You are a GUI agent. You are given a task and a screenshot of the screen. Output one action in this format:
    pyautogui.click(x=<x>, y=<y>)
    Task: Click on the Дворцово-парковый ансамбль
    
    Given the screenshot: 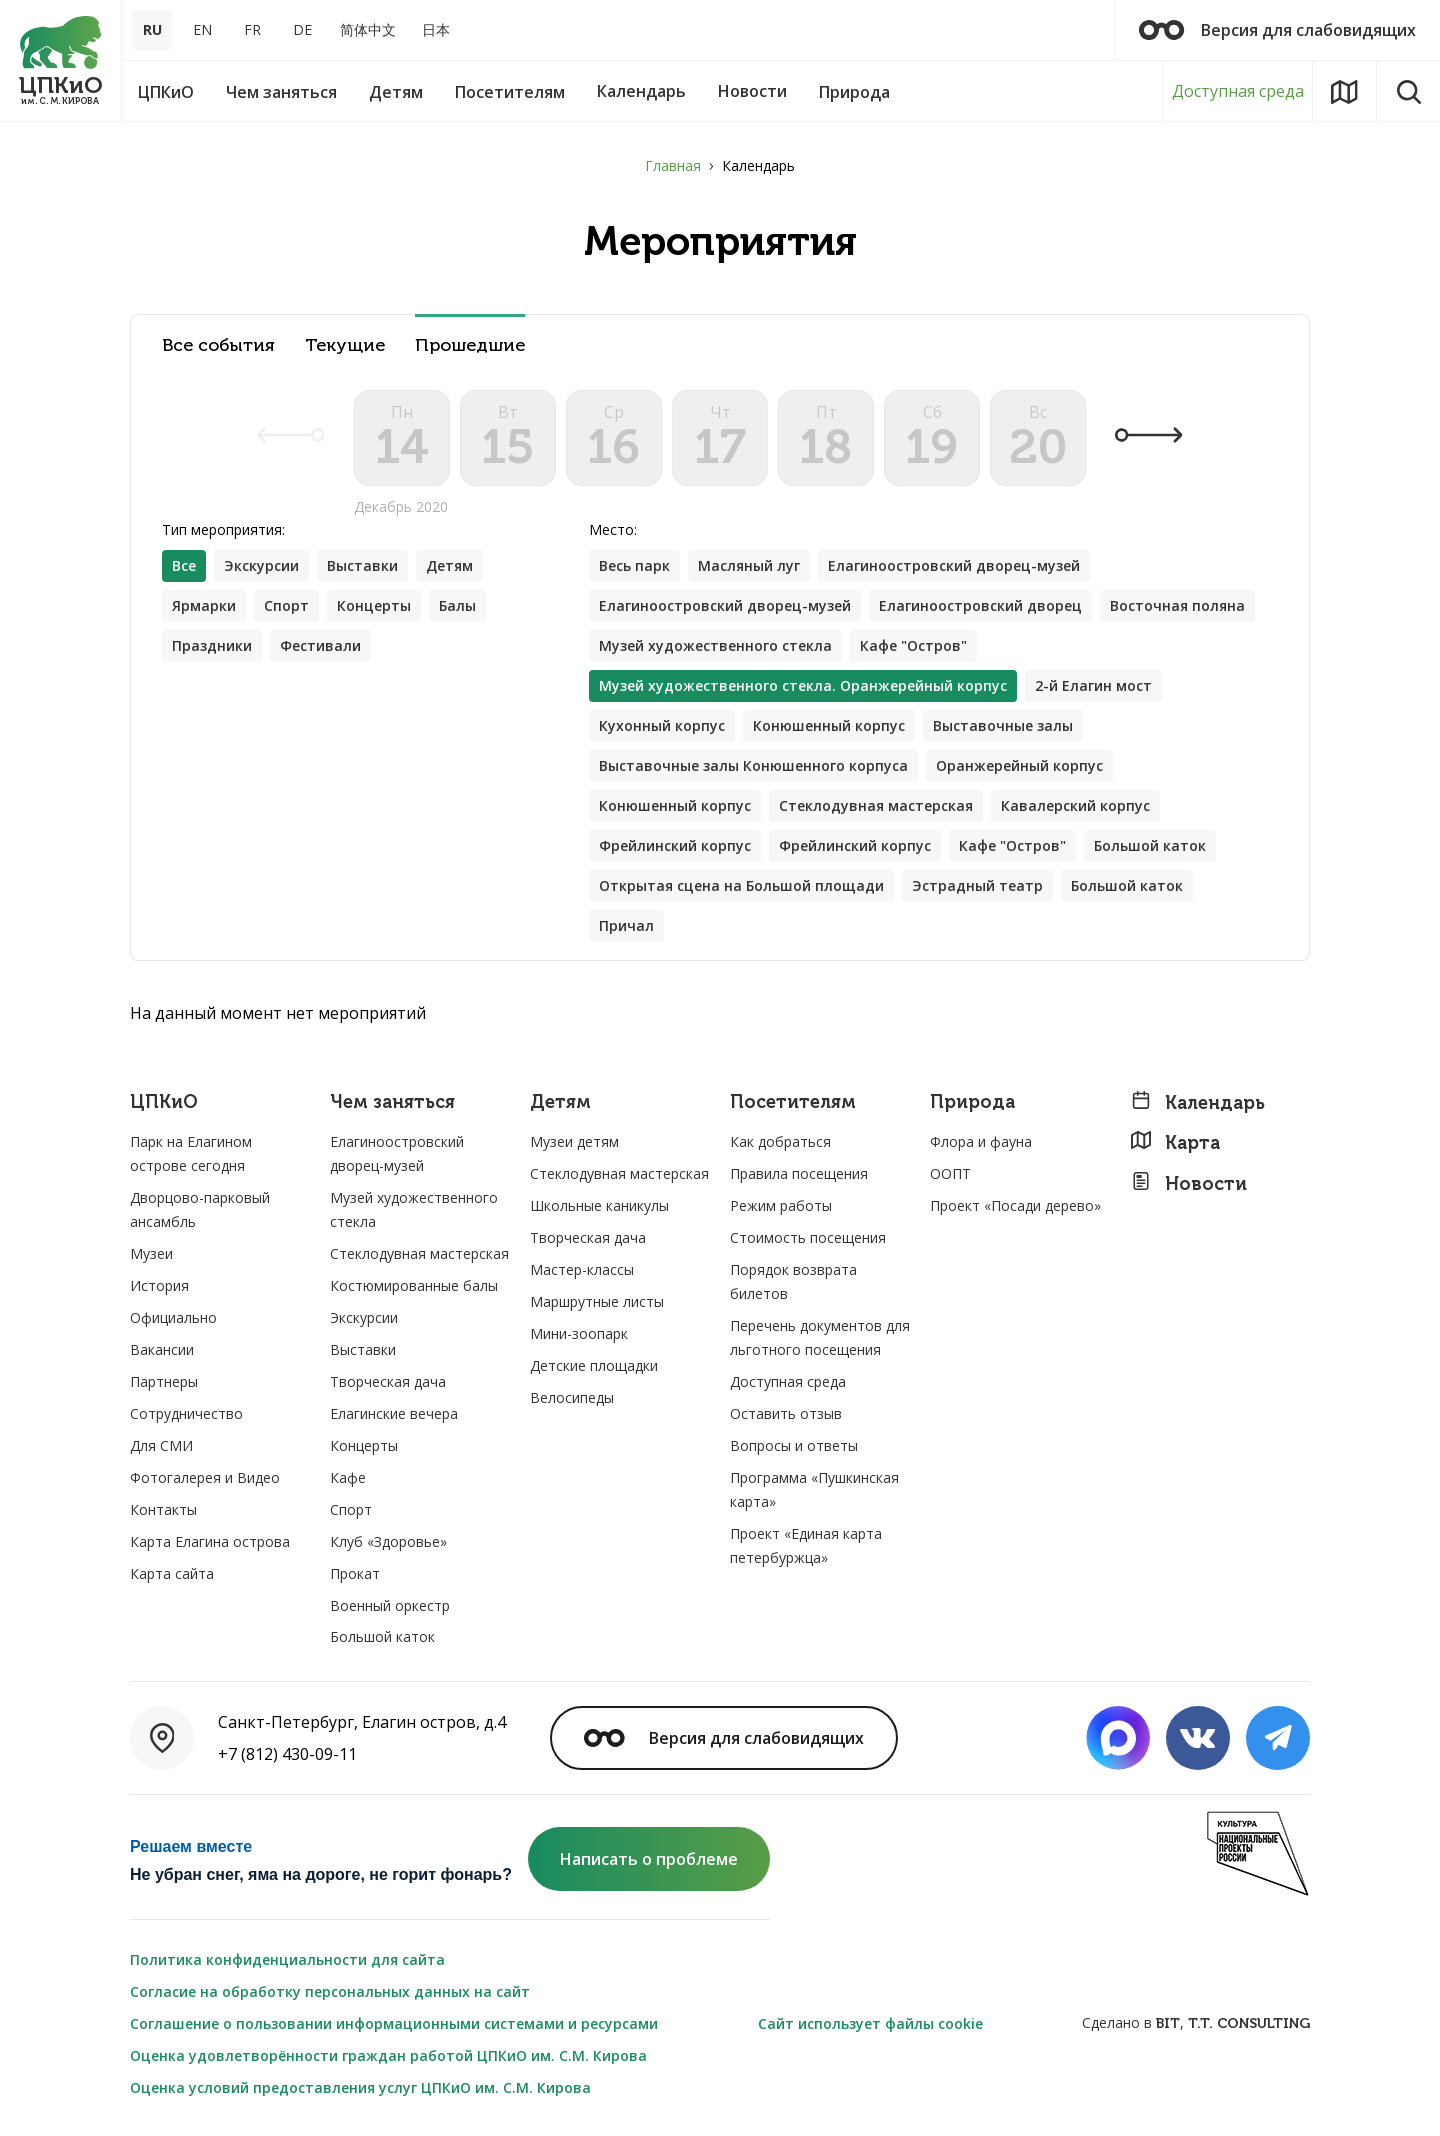 What is the action you would take?
    pyautogui.click(x=200, y=1209)
    